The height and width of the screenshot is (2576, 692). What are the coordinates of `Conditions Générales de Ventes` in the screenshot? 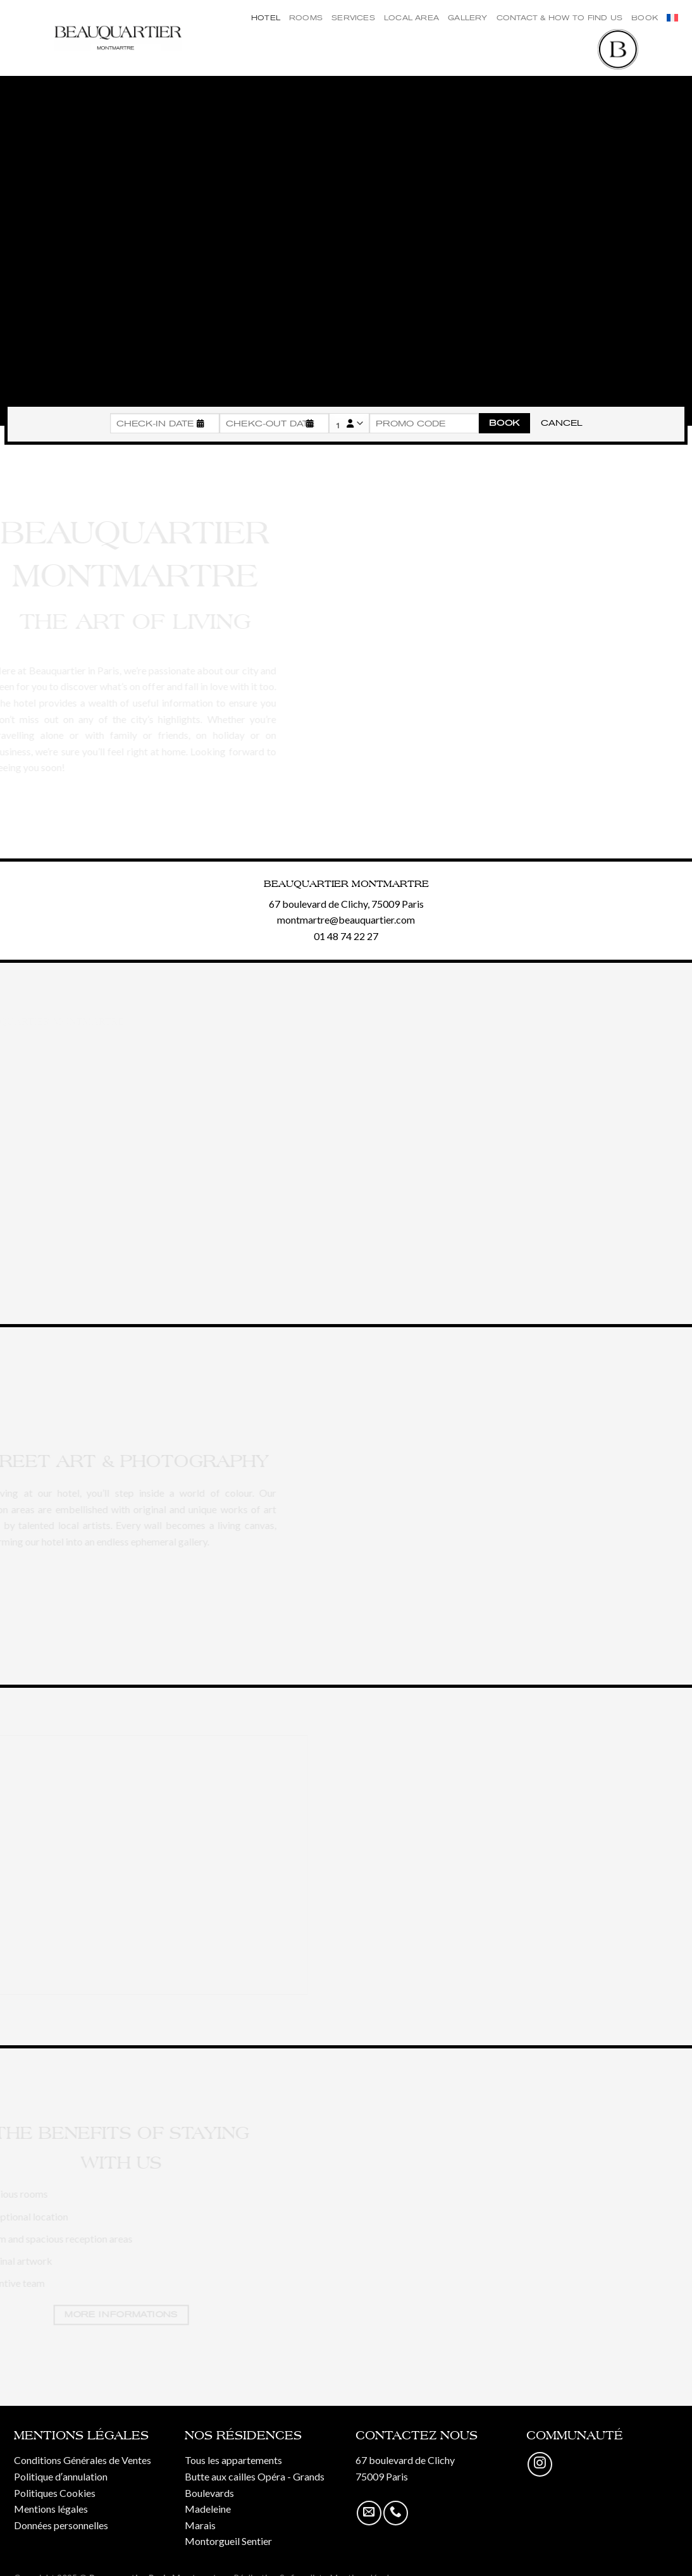 It's located at (82, 2460).